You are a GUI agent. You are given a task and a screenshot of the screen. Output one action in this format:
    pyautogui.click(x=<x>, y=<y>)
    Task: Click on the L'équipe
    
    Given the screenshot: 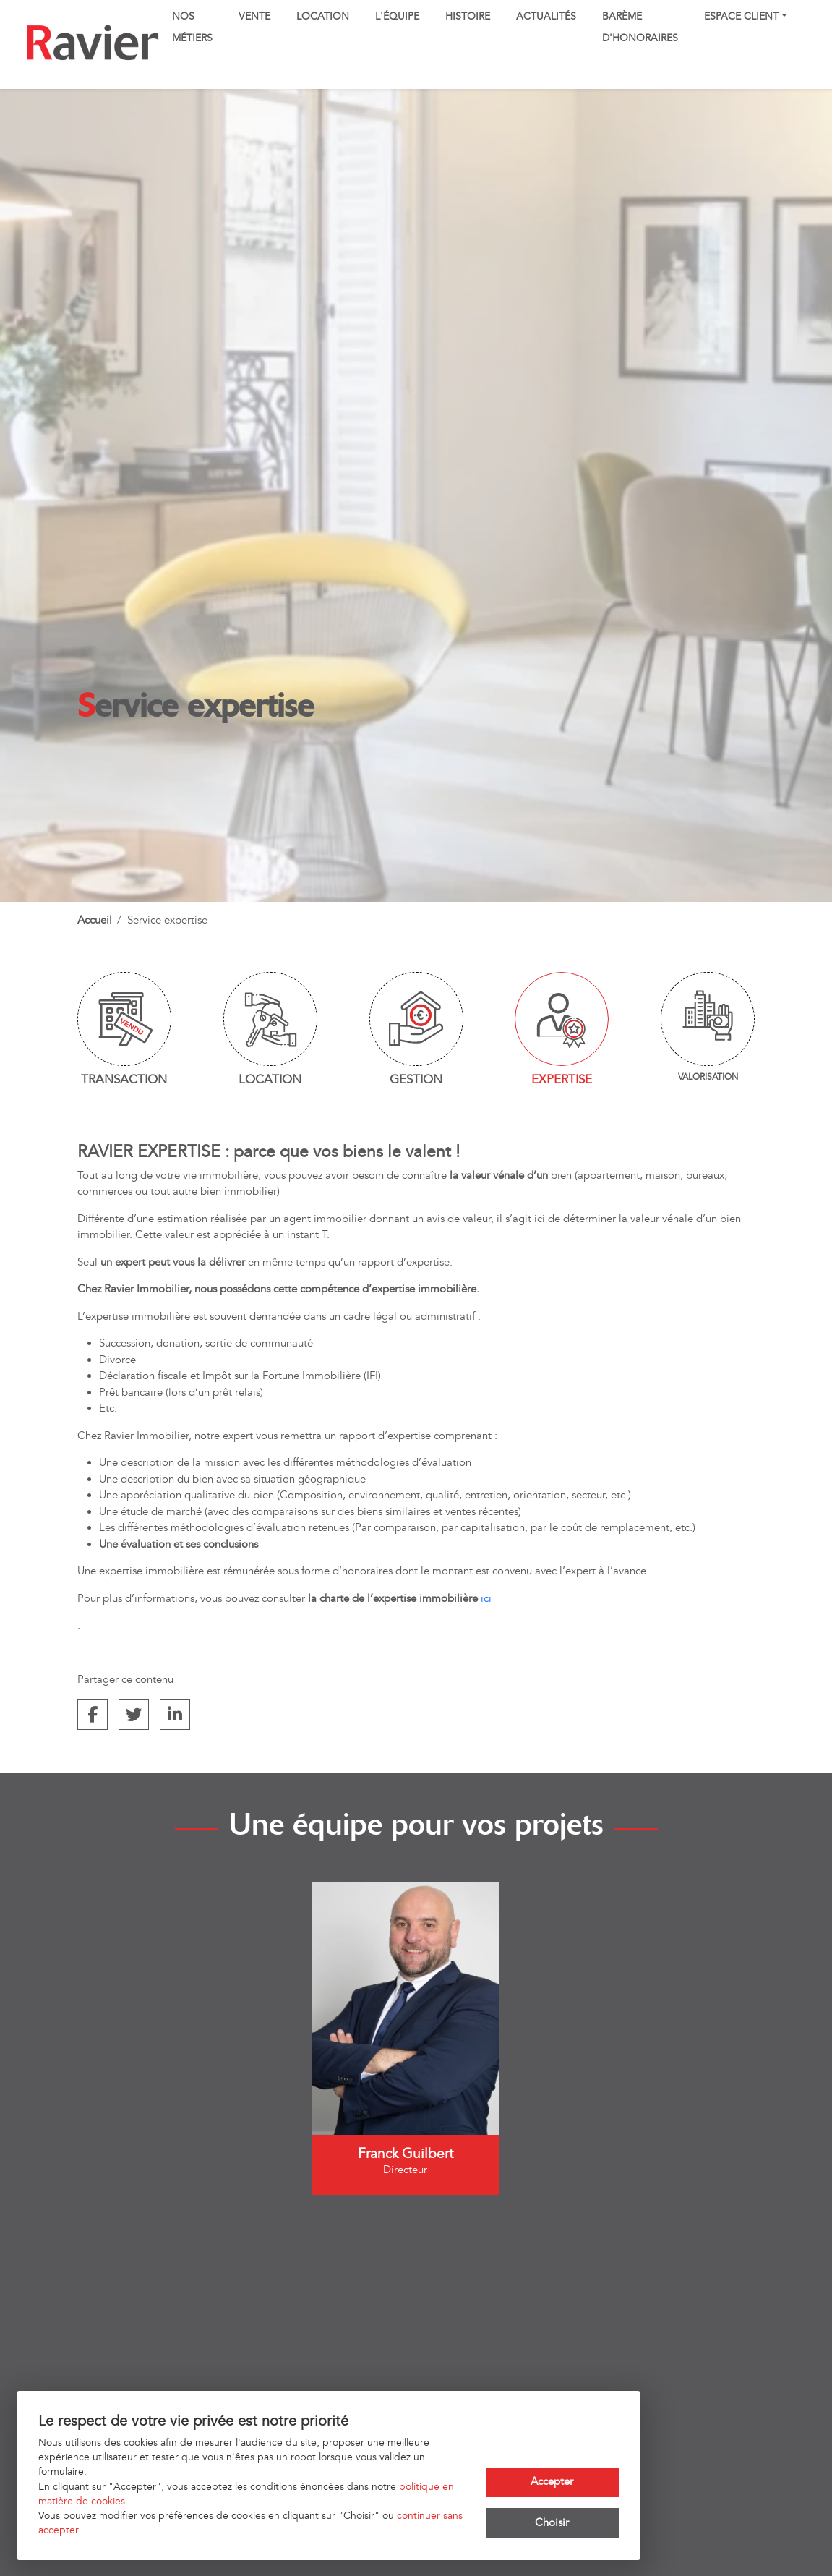 What is the action you would take?
    pyautogui.click(x=397, y=16)
    